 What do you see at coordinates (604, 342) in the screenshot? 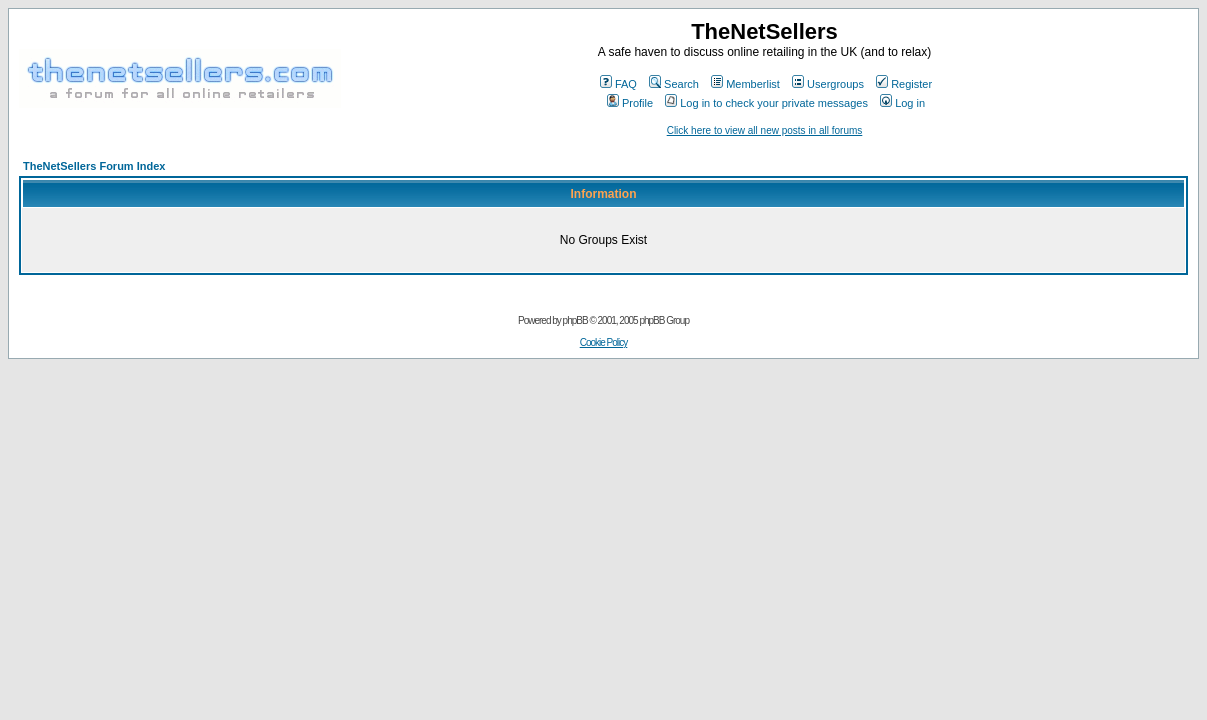
I see `Cookie Policy` at bounding box center [604, 342].